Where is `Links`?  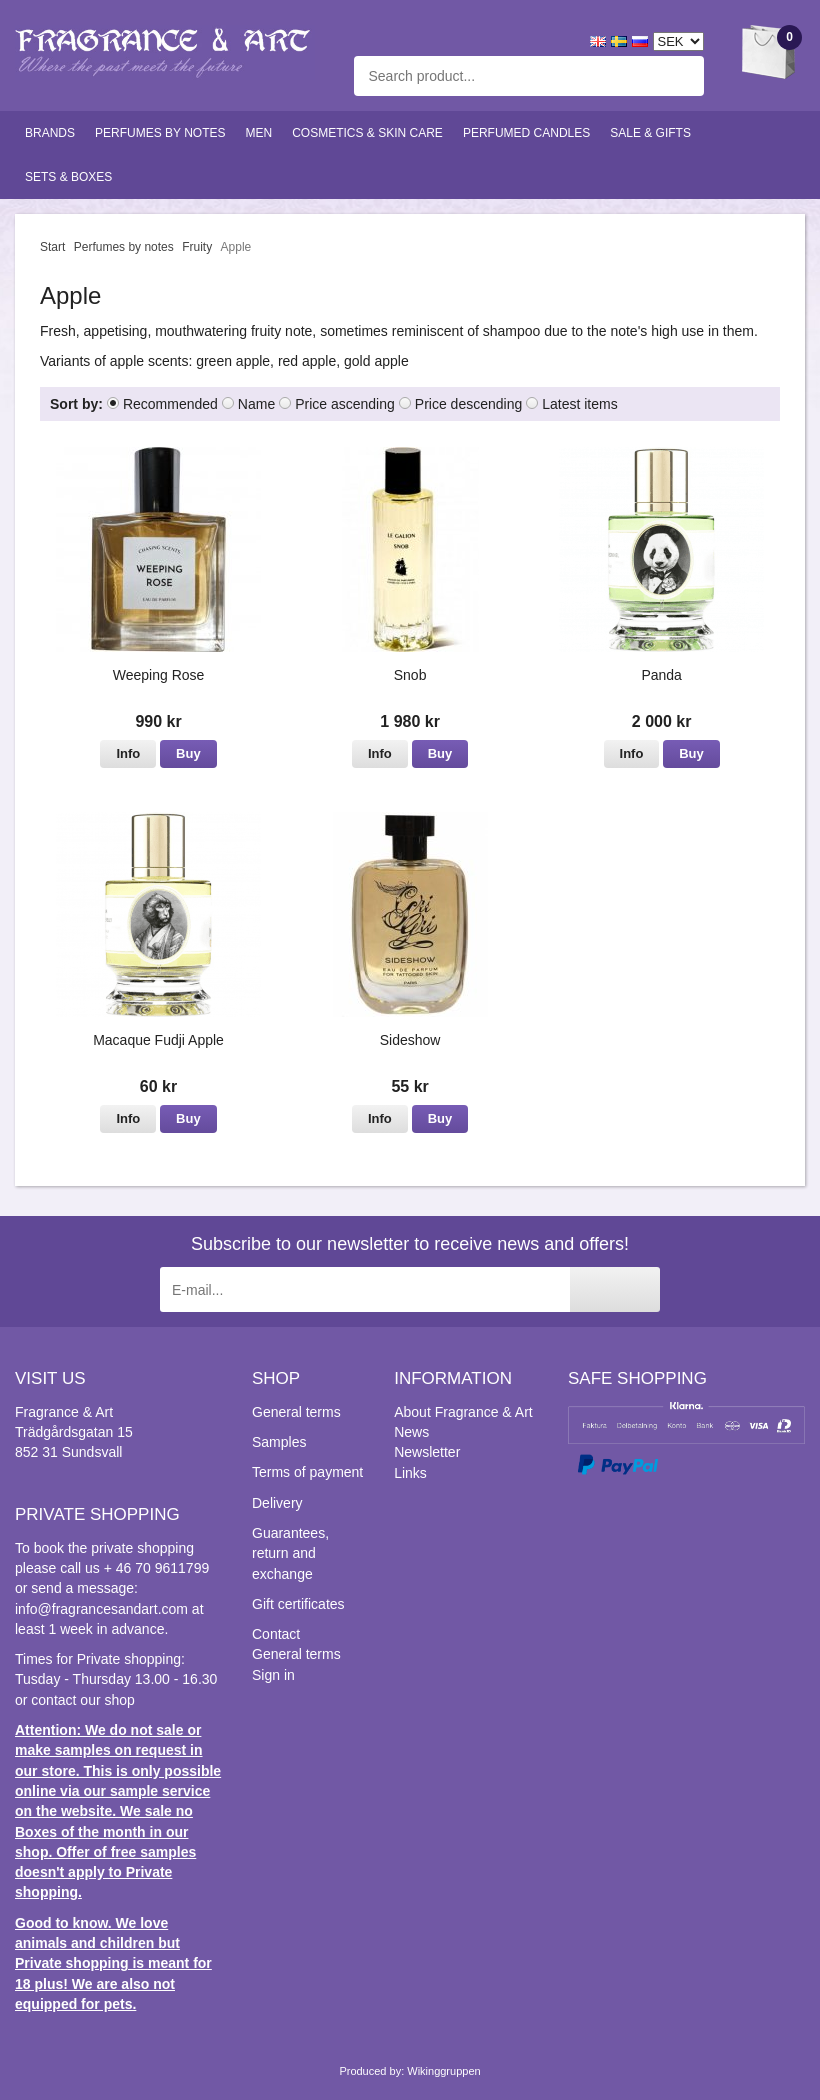 Links is located at coordinates (410, 1473).